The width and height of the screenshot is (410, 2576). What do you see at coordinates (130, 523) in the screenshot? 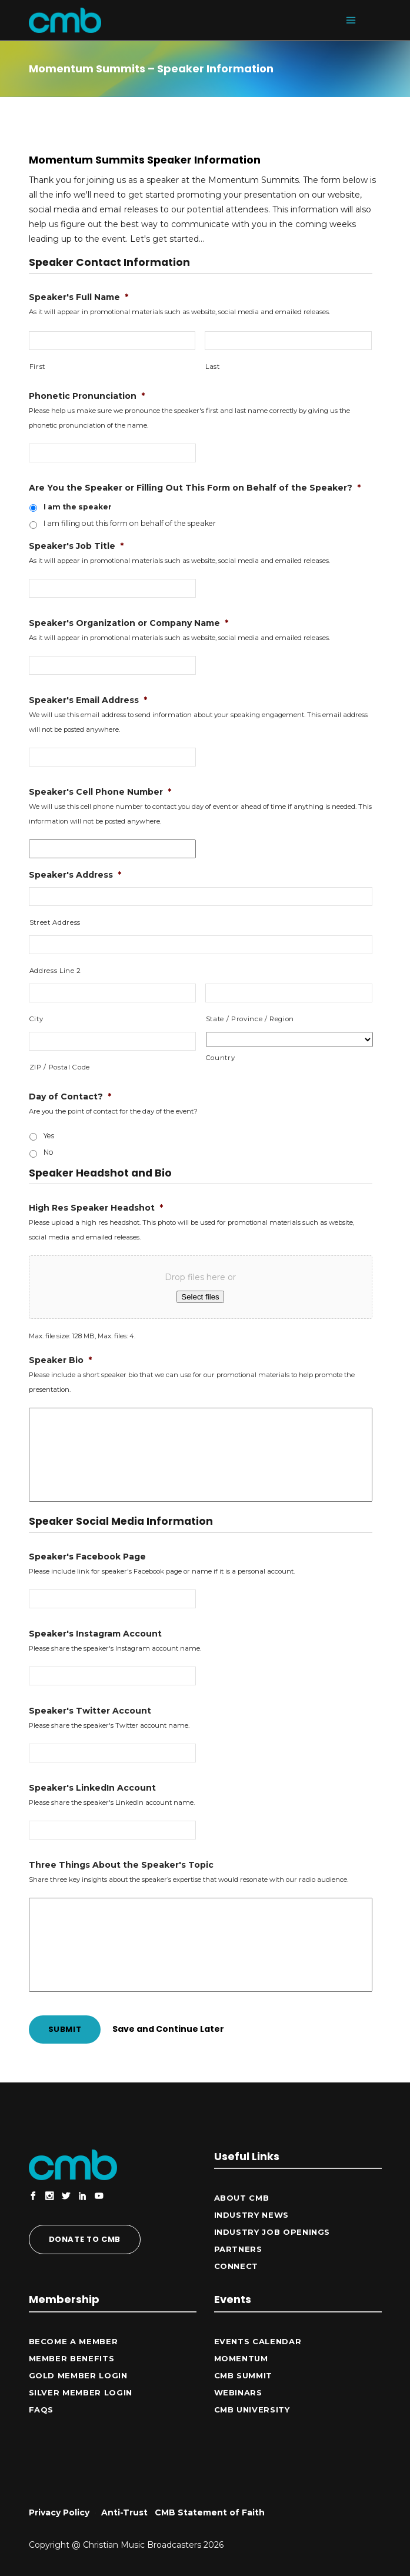
I see `I am filling out this form on behalf of the speaker` at bounding box center [130, 523].